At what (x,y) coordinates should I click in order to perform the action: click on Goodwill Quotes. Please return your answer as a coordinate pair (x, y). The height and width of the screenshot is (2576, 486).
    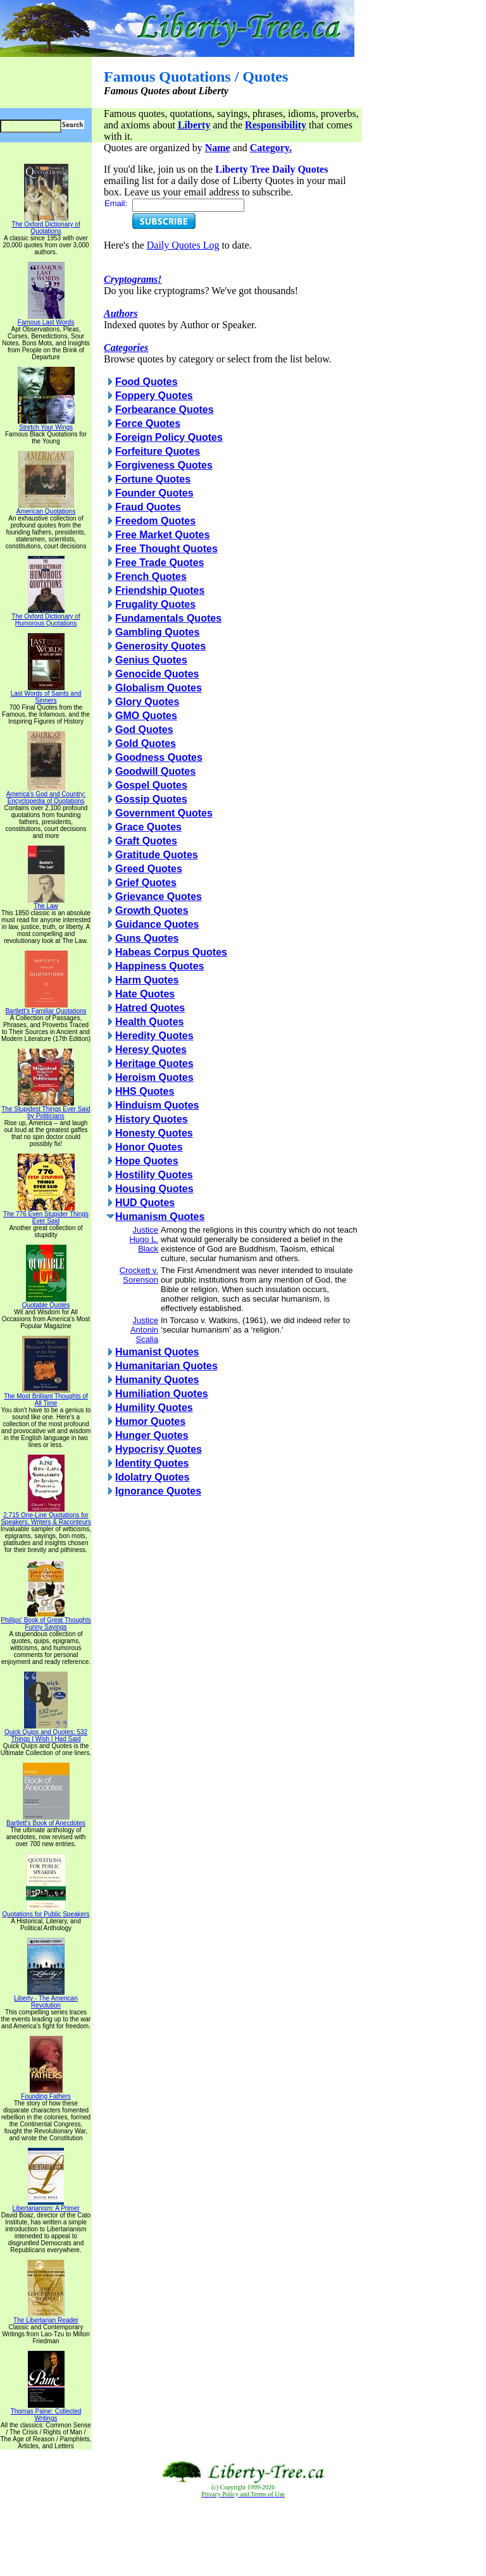
    Looking at the image, I should click on (155, 771).